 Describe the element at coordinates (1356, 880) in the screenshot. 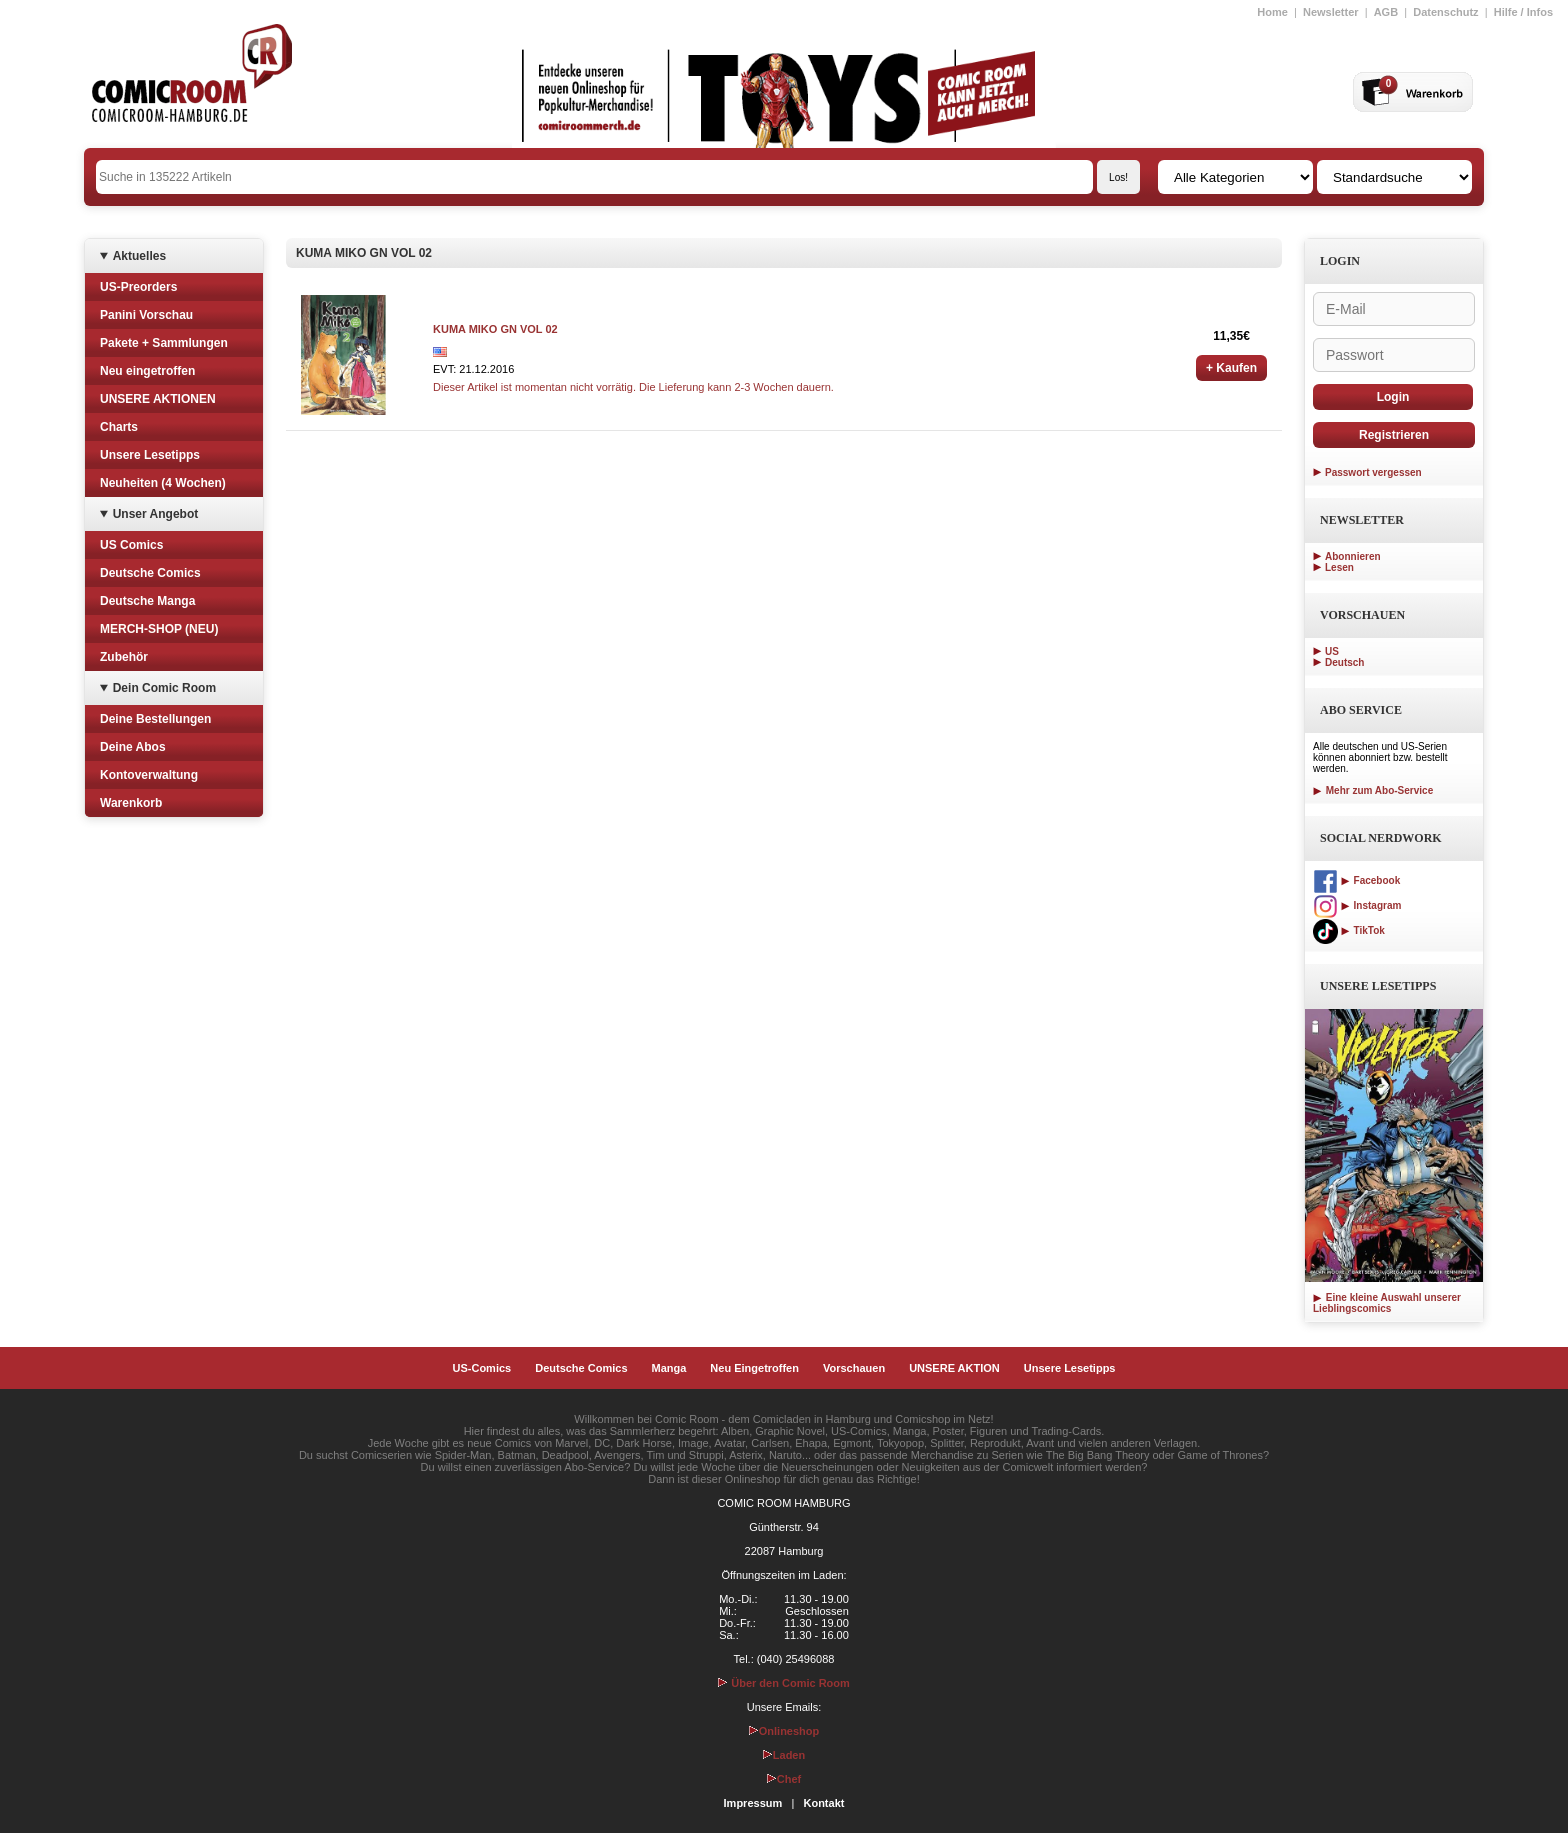

I see `Facebook` at that location.